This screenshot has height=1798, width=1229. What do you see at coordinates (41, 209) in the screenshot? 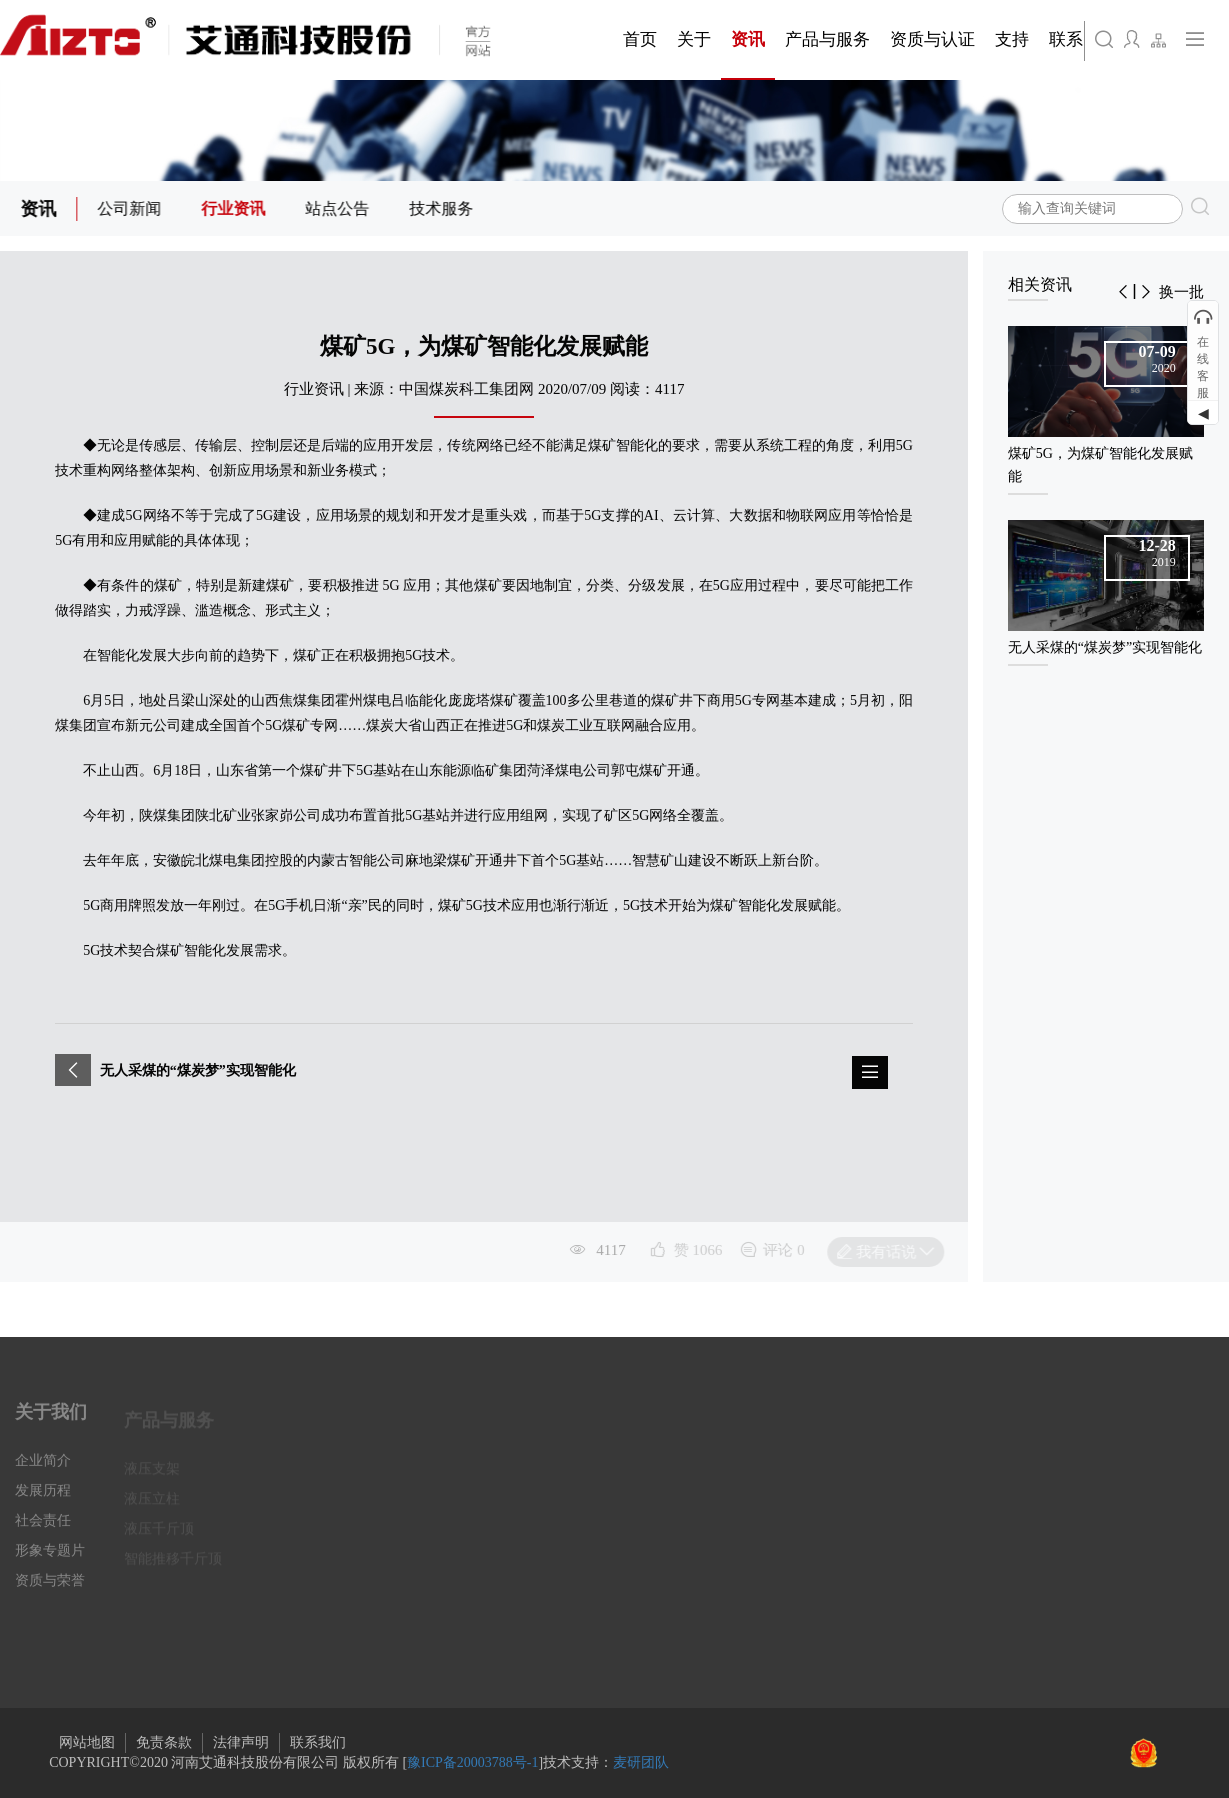
I see `资讯` at bounding box center [41, 209].